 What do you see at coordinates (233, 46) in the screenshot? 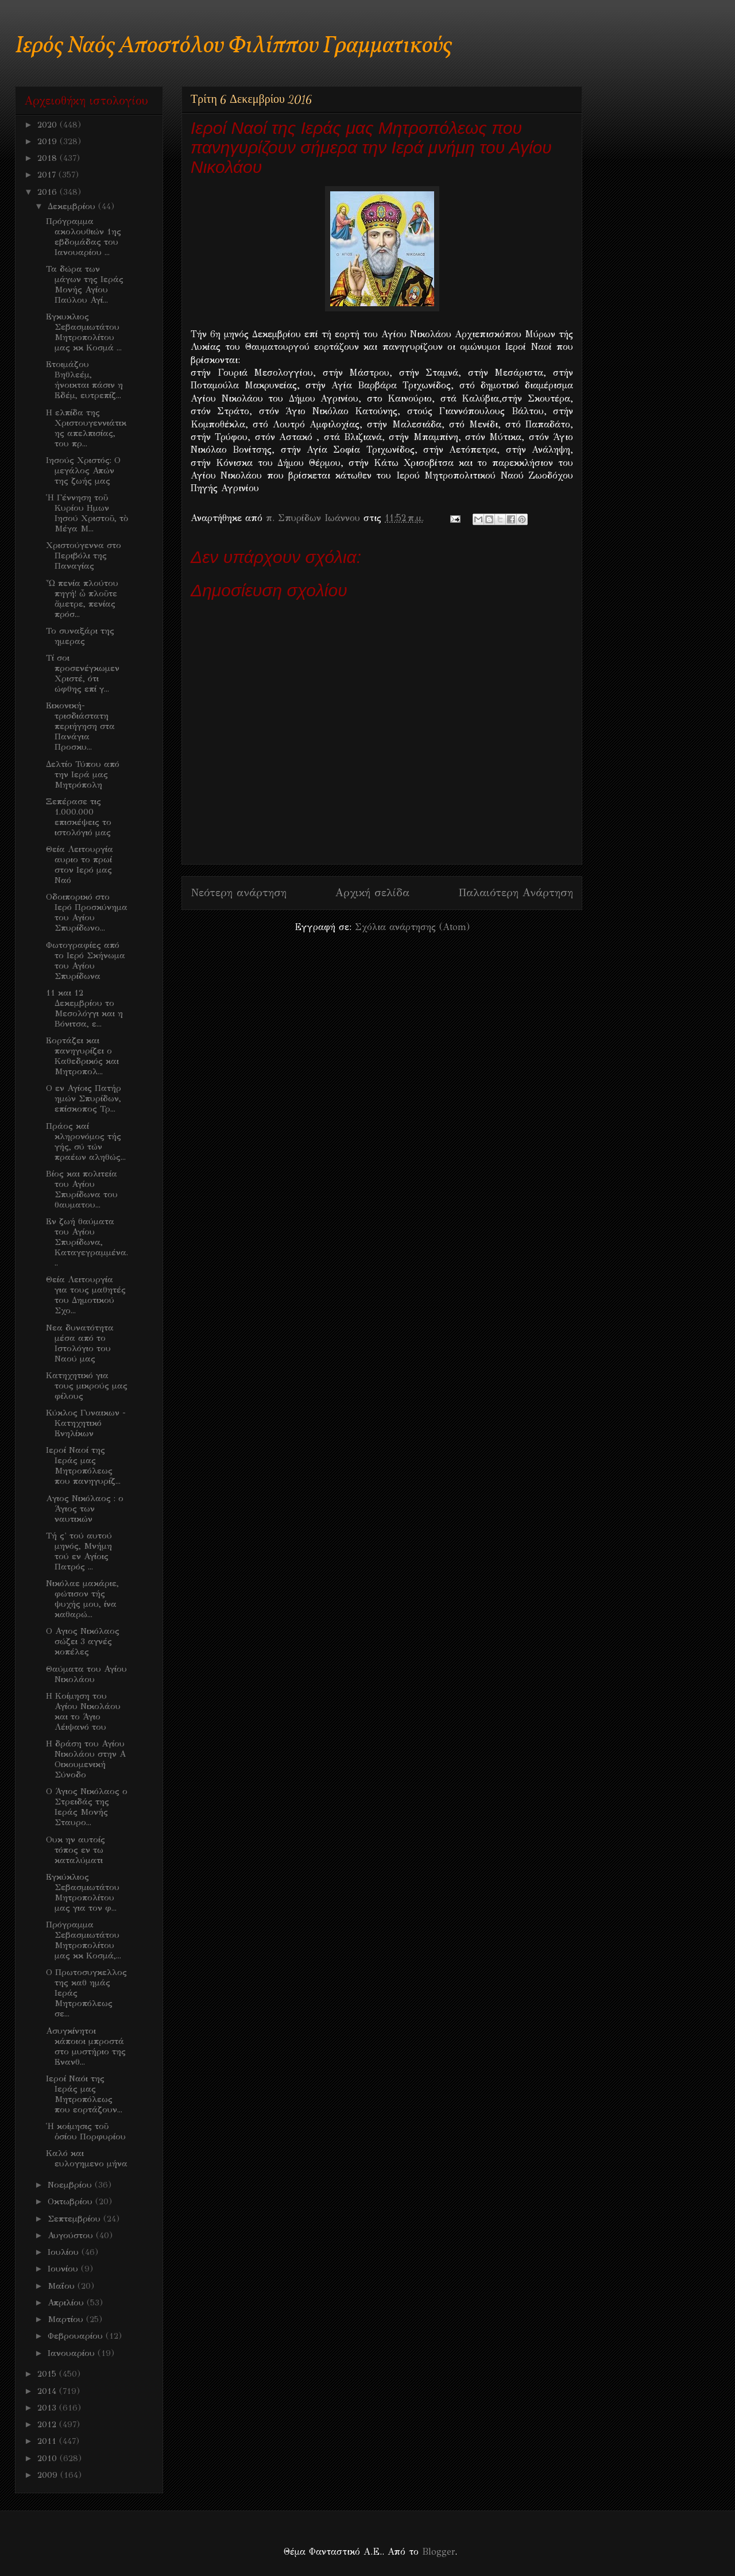
I see `Ιερός Ναός Αποστόλου Φιλίππου Γραμματικούς` at bounding box center [233, 46].